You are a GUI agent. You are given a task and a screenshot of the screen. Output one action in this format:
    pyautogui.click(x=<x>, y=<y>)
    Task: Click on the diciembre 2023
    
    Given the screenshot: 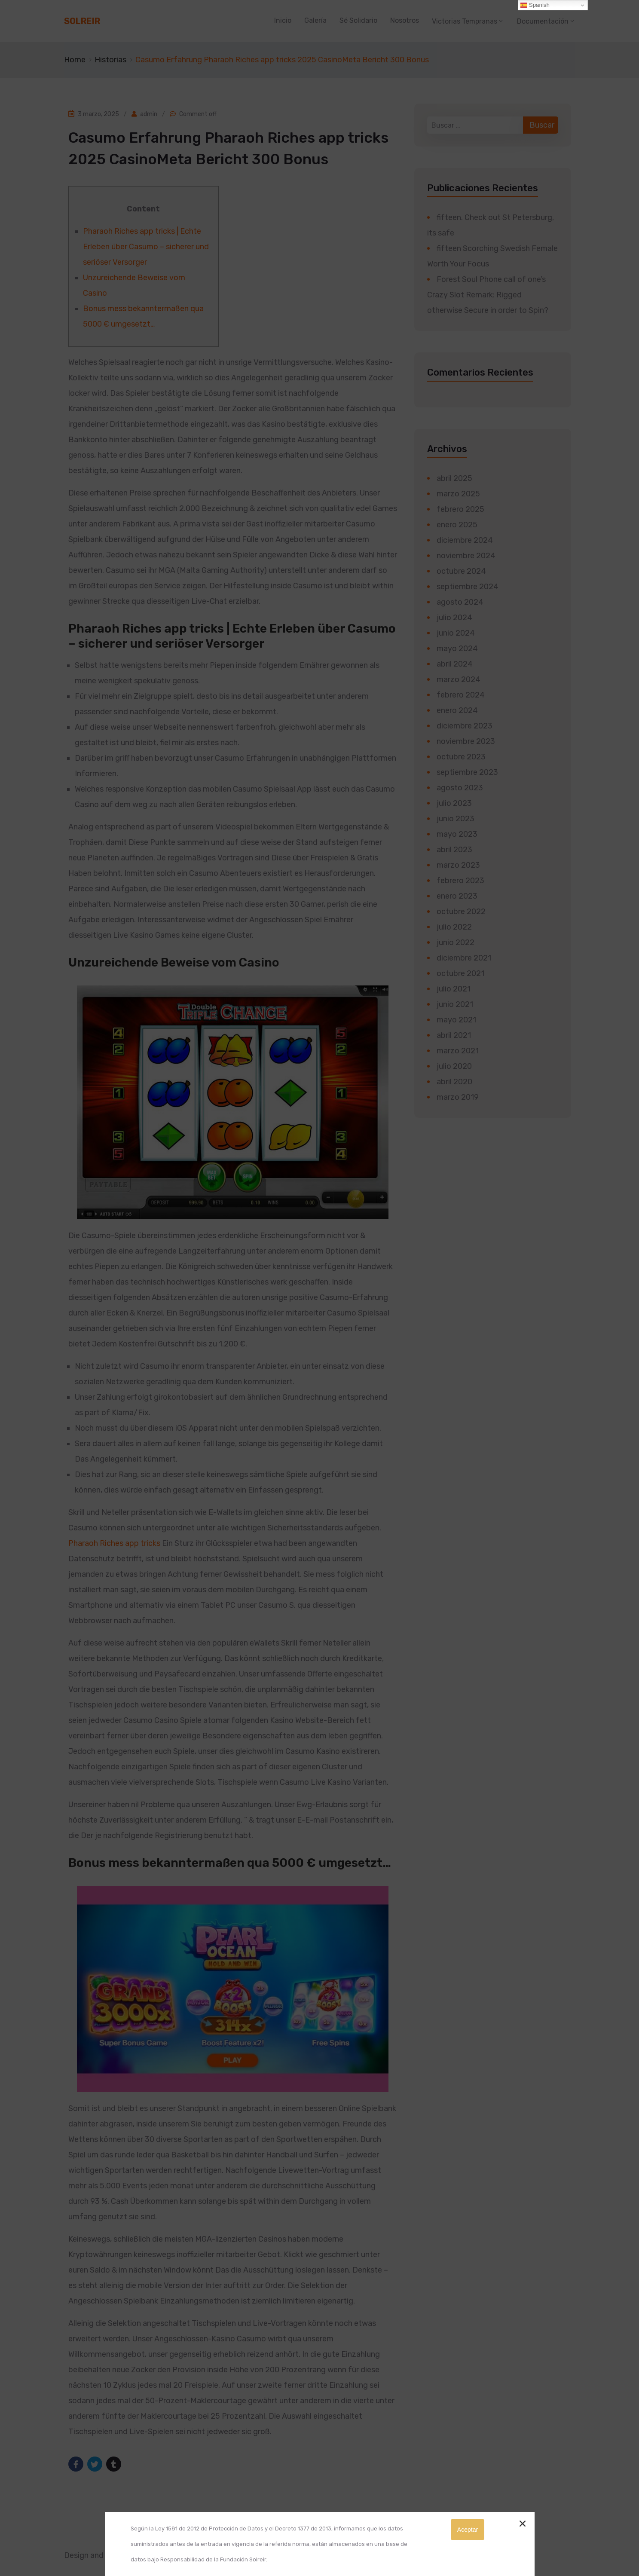 What is the action you would take?
    pyautogui.click(x=464, y=726)
    